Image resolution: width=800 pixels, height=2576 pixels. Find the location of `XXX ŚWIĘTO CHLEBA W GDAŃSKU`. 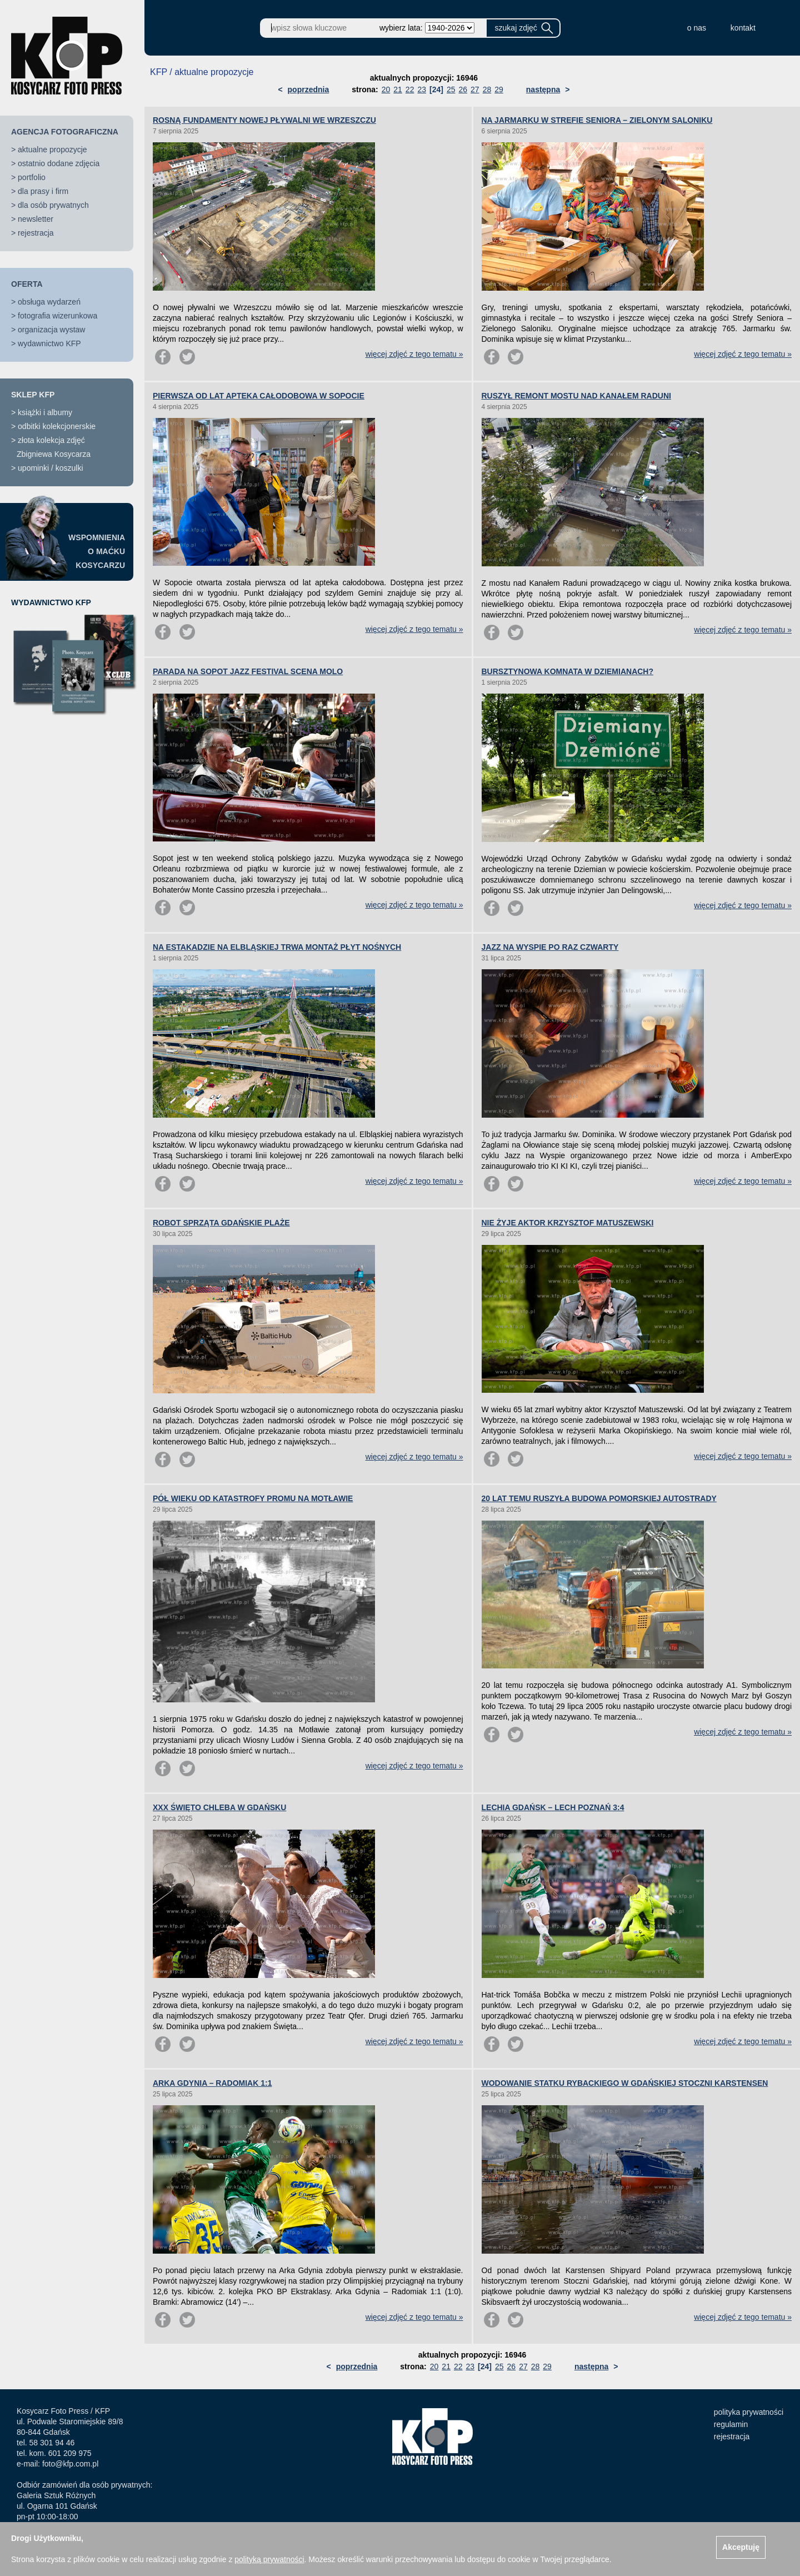

XXX ŚWIĘTO CHLEBA W GDAŃSKU is located at coordinates (219, 1807).